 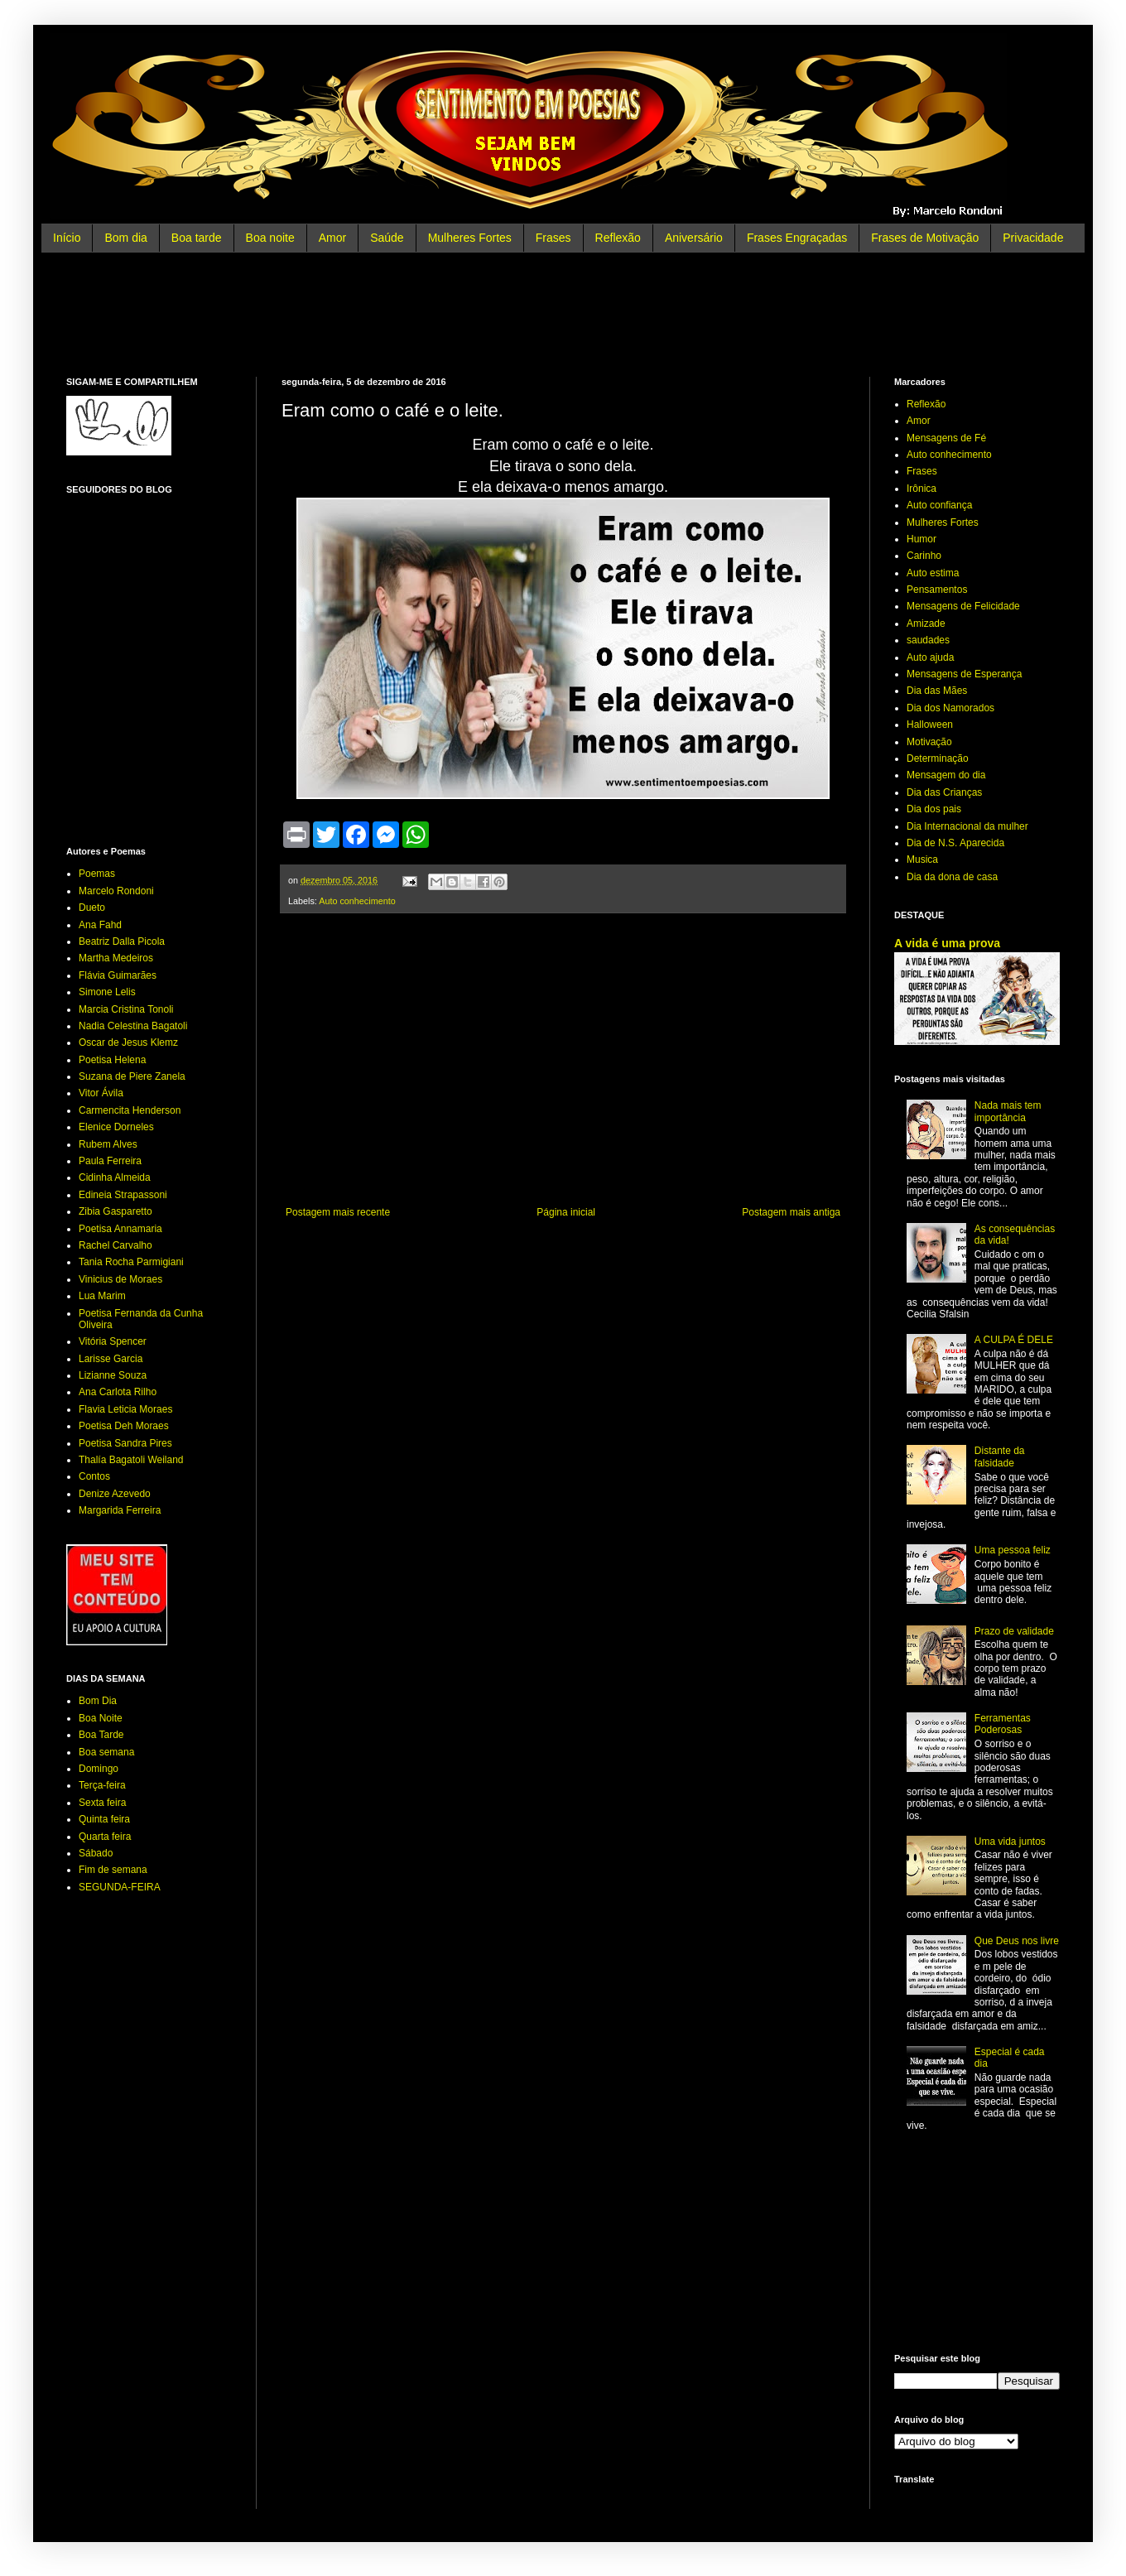 What do you see at coordinates (125, 1443) in the screenshot?
I see `Poetisa Sandra Pires` at bounding box center [125, 1443].